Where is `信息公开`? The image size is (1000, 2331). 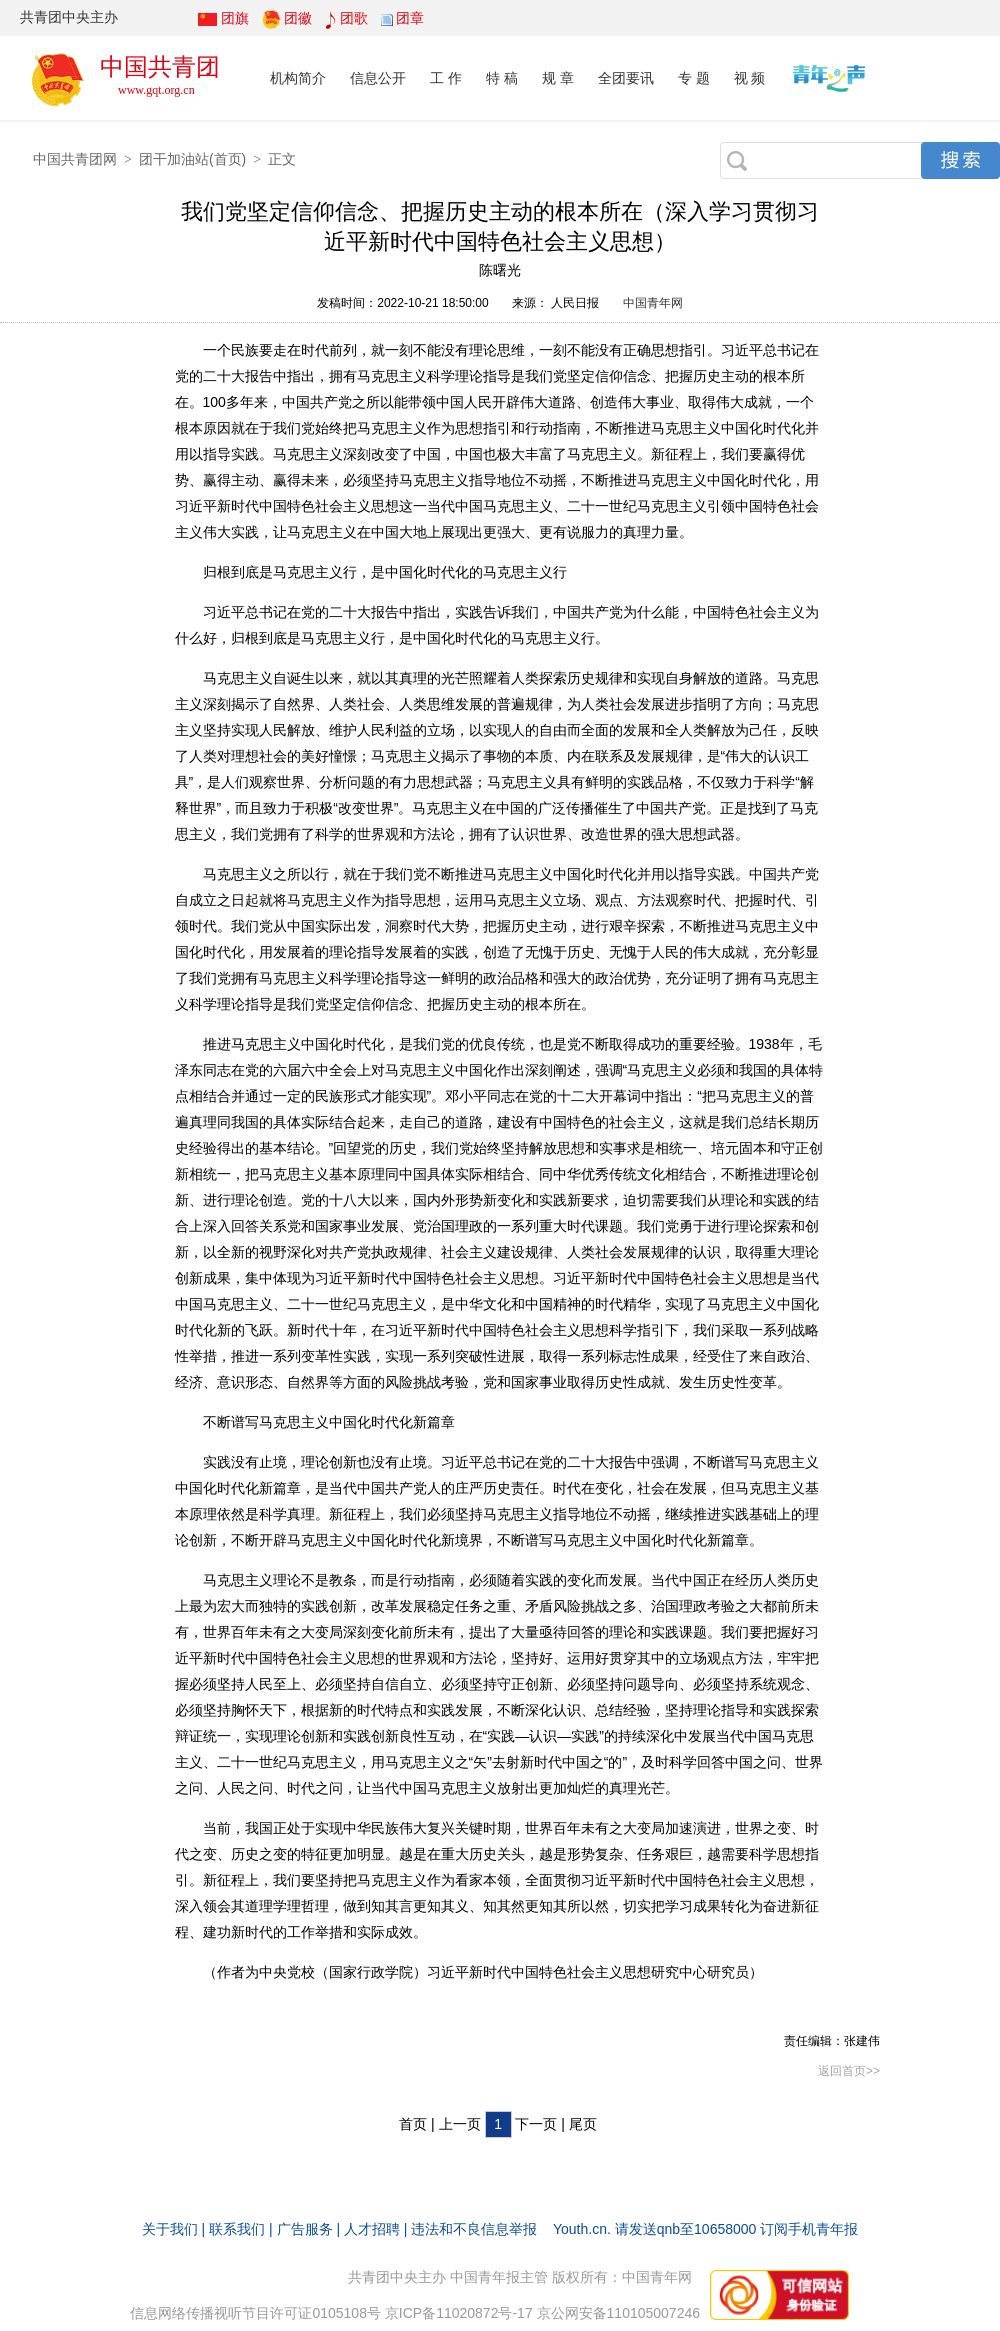 信息公开 is located at coordinates (378, 78).